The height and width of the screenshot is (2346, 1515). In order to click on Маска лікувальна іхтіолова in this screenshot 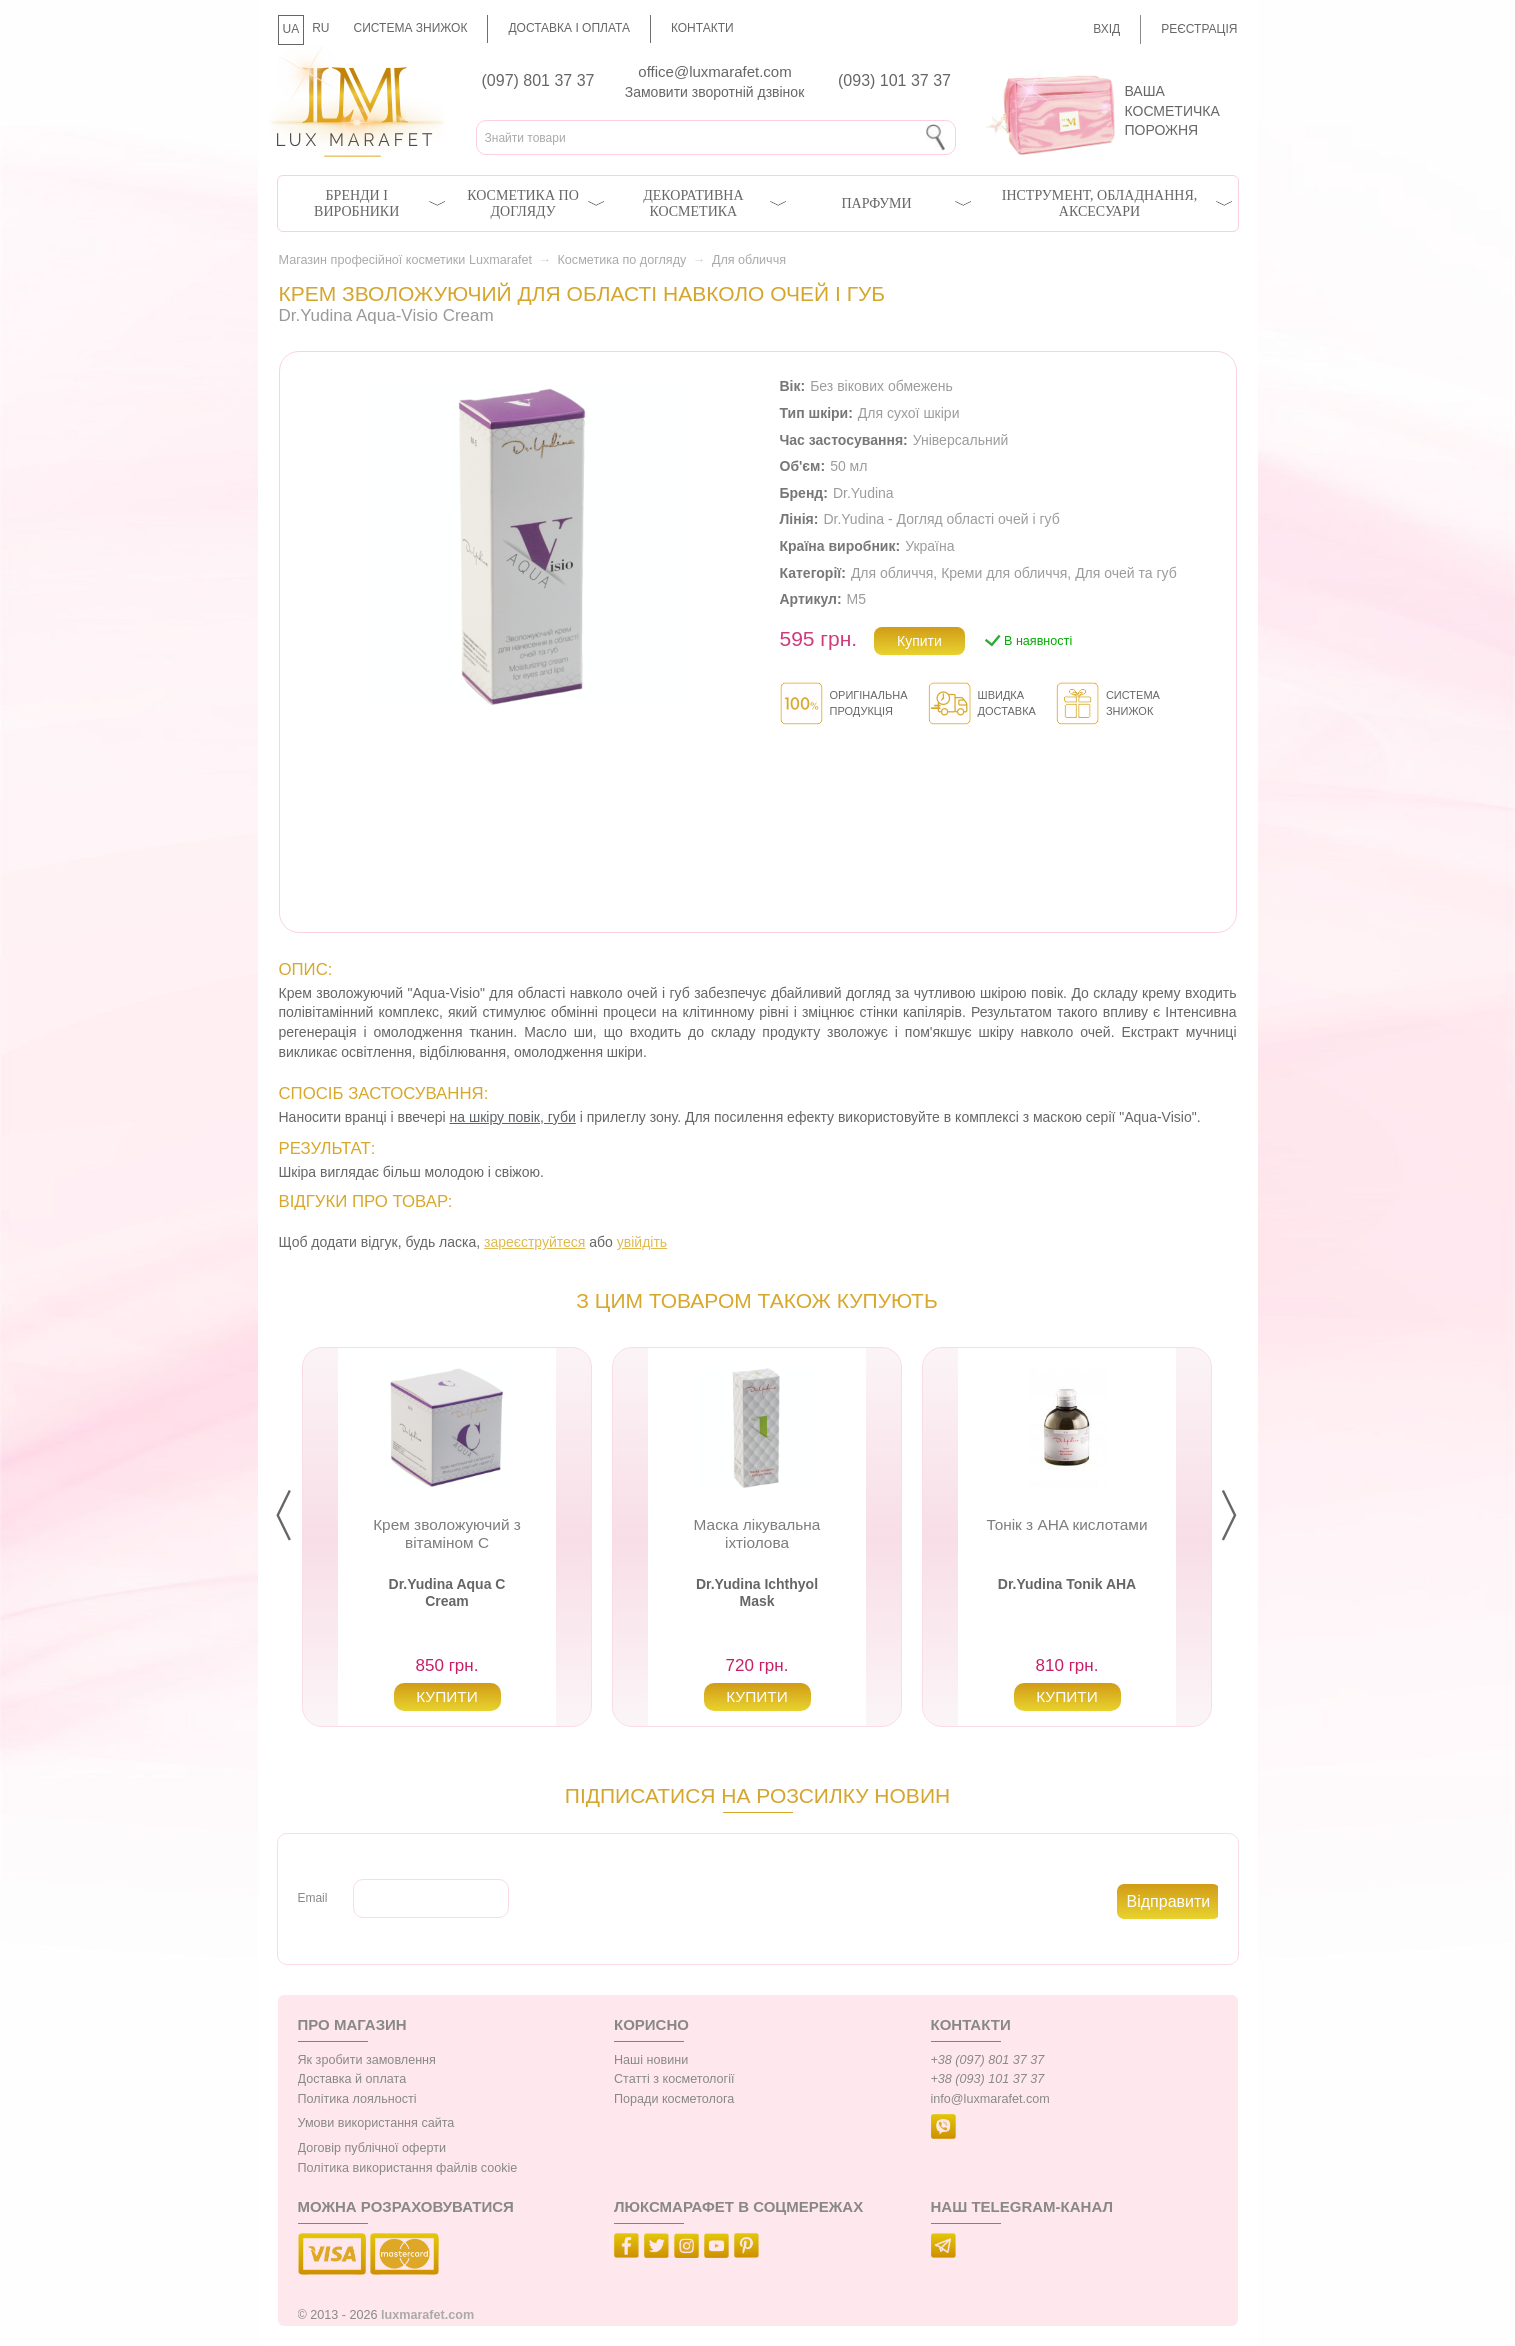, I will do `click(756, 1533)`.